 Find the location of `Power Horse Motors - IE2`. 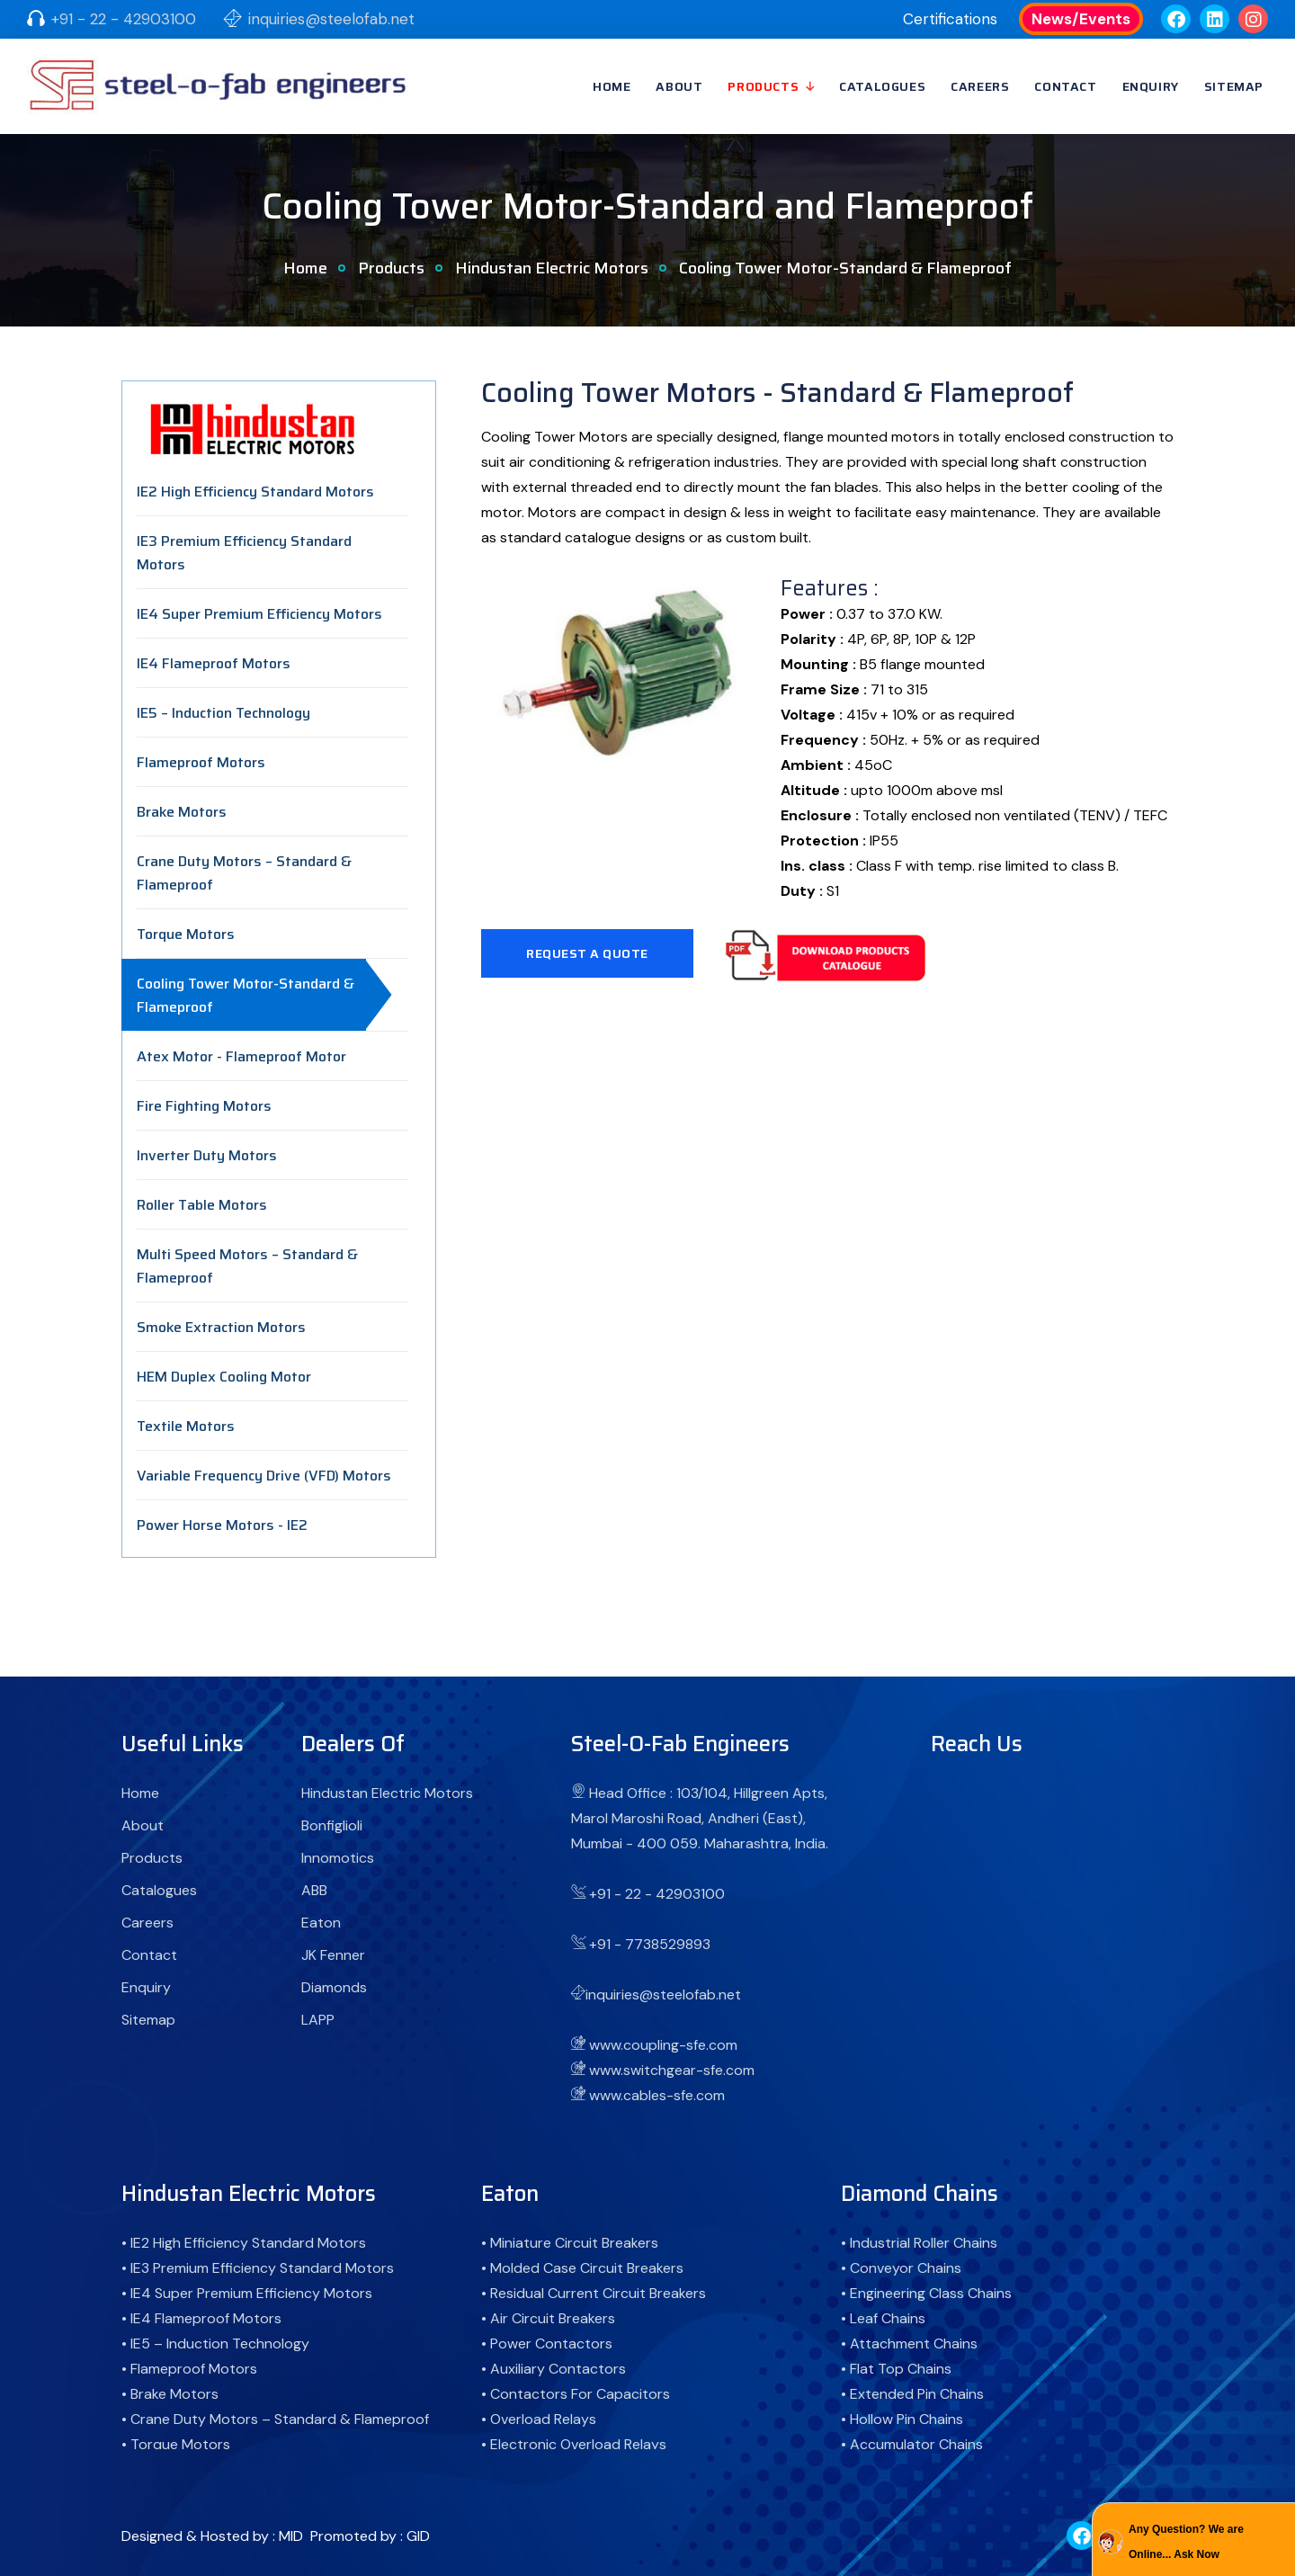

Power Horse Motors - IE2 is located at coordinates (222, 1525).